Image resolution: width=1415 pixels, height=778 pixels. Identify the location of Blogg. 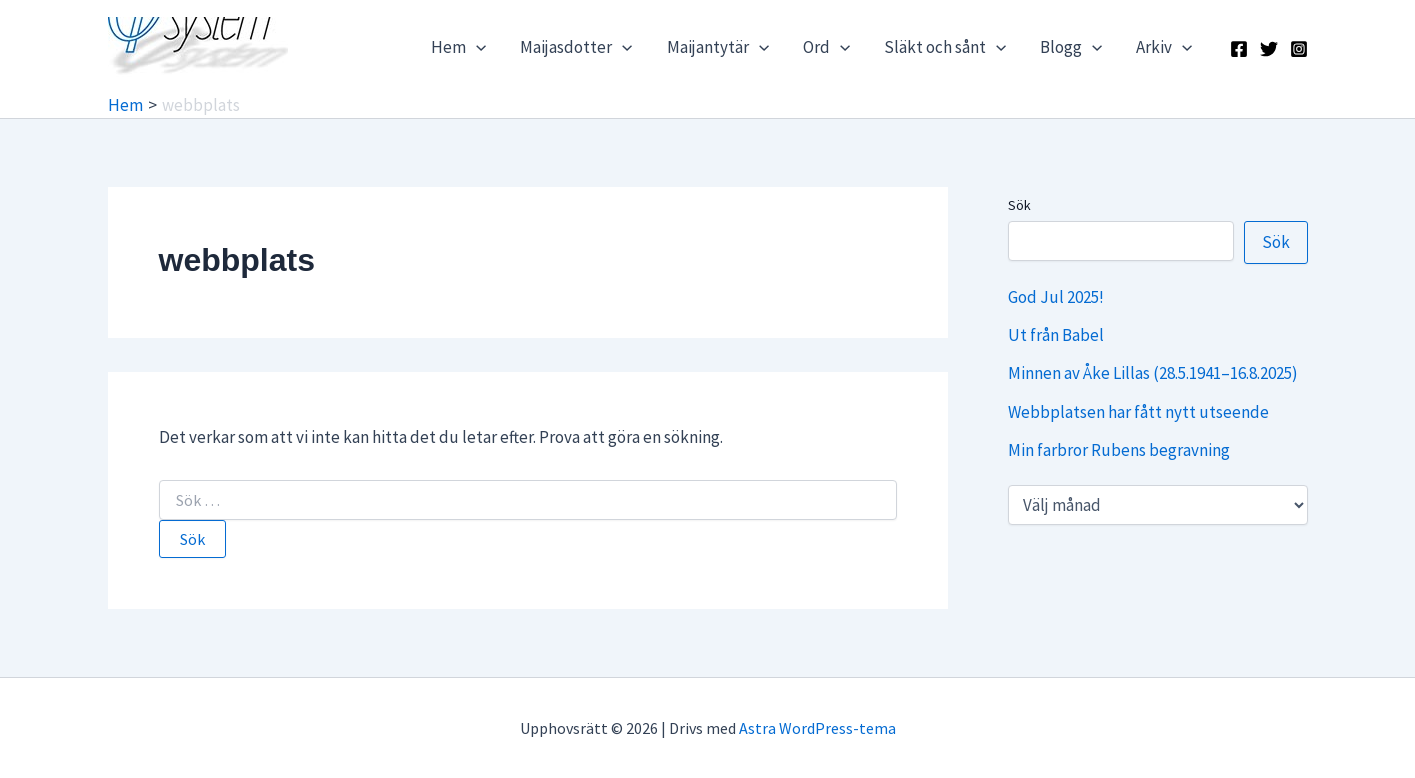
(1071, 47).